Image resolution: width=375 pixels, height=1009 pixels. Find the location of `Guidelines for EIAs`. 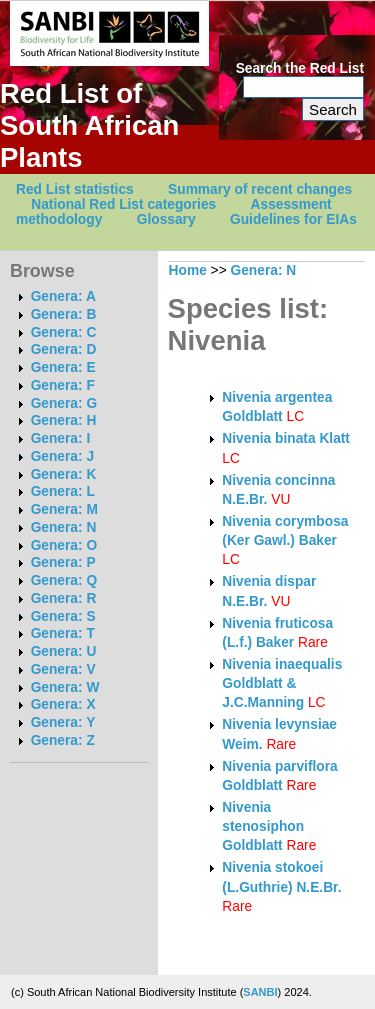

Guidelines for EIAs is located at coordinates (293, 219).